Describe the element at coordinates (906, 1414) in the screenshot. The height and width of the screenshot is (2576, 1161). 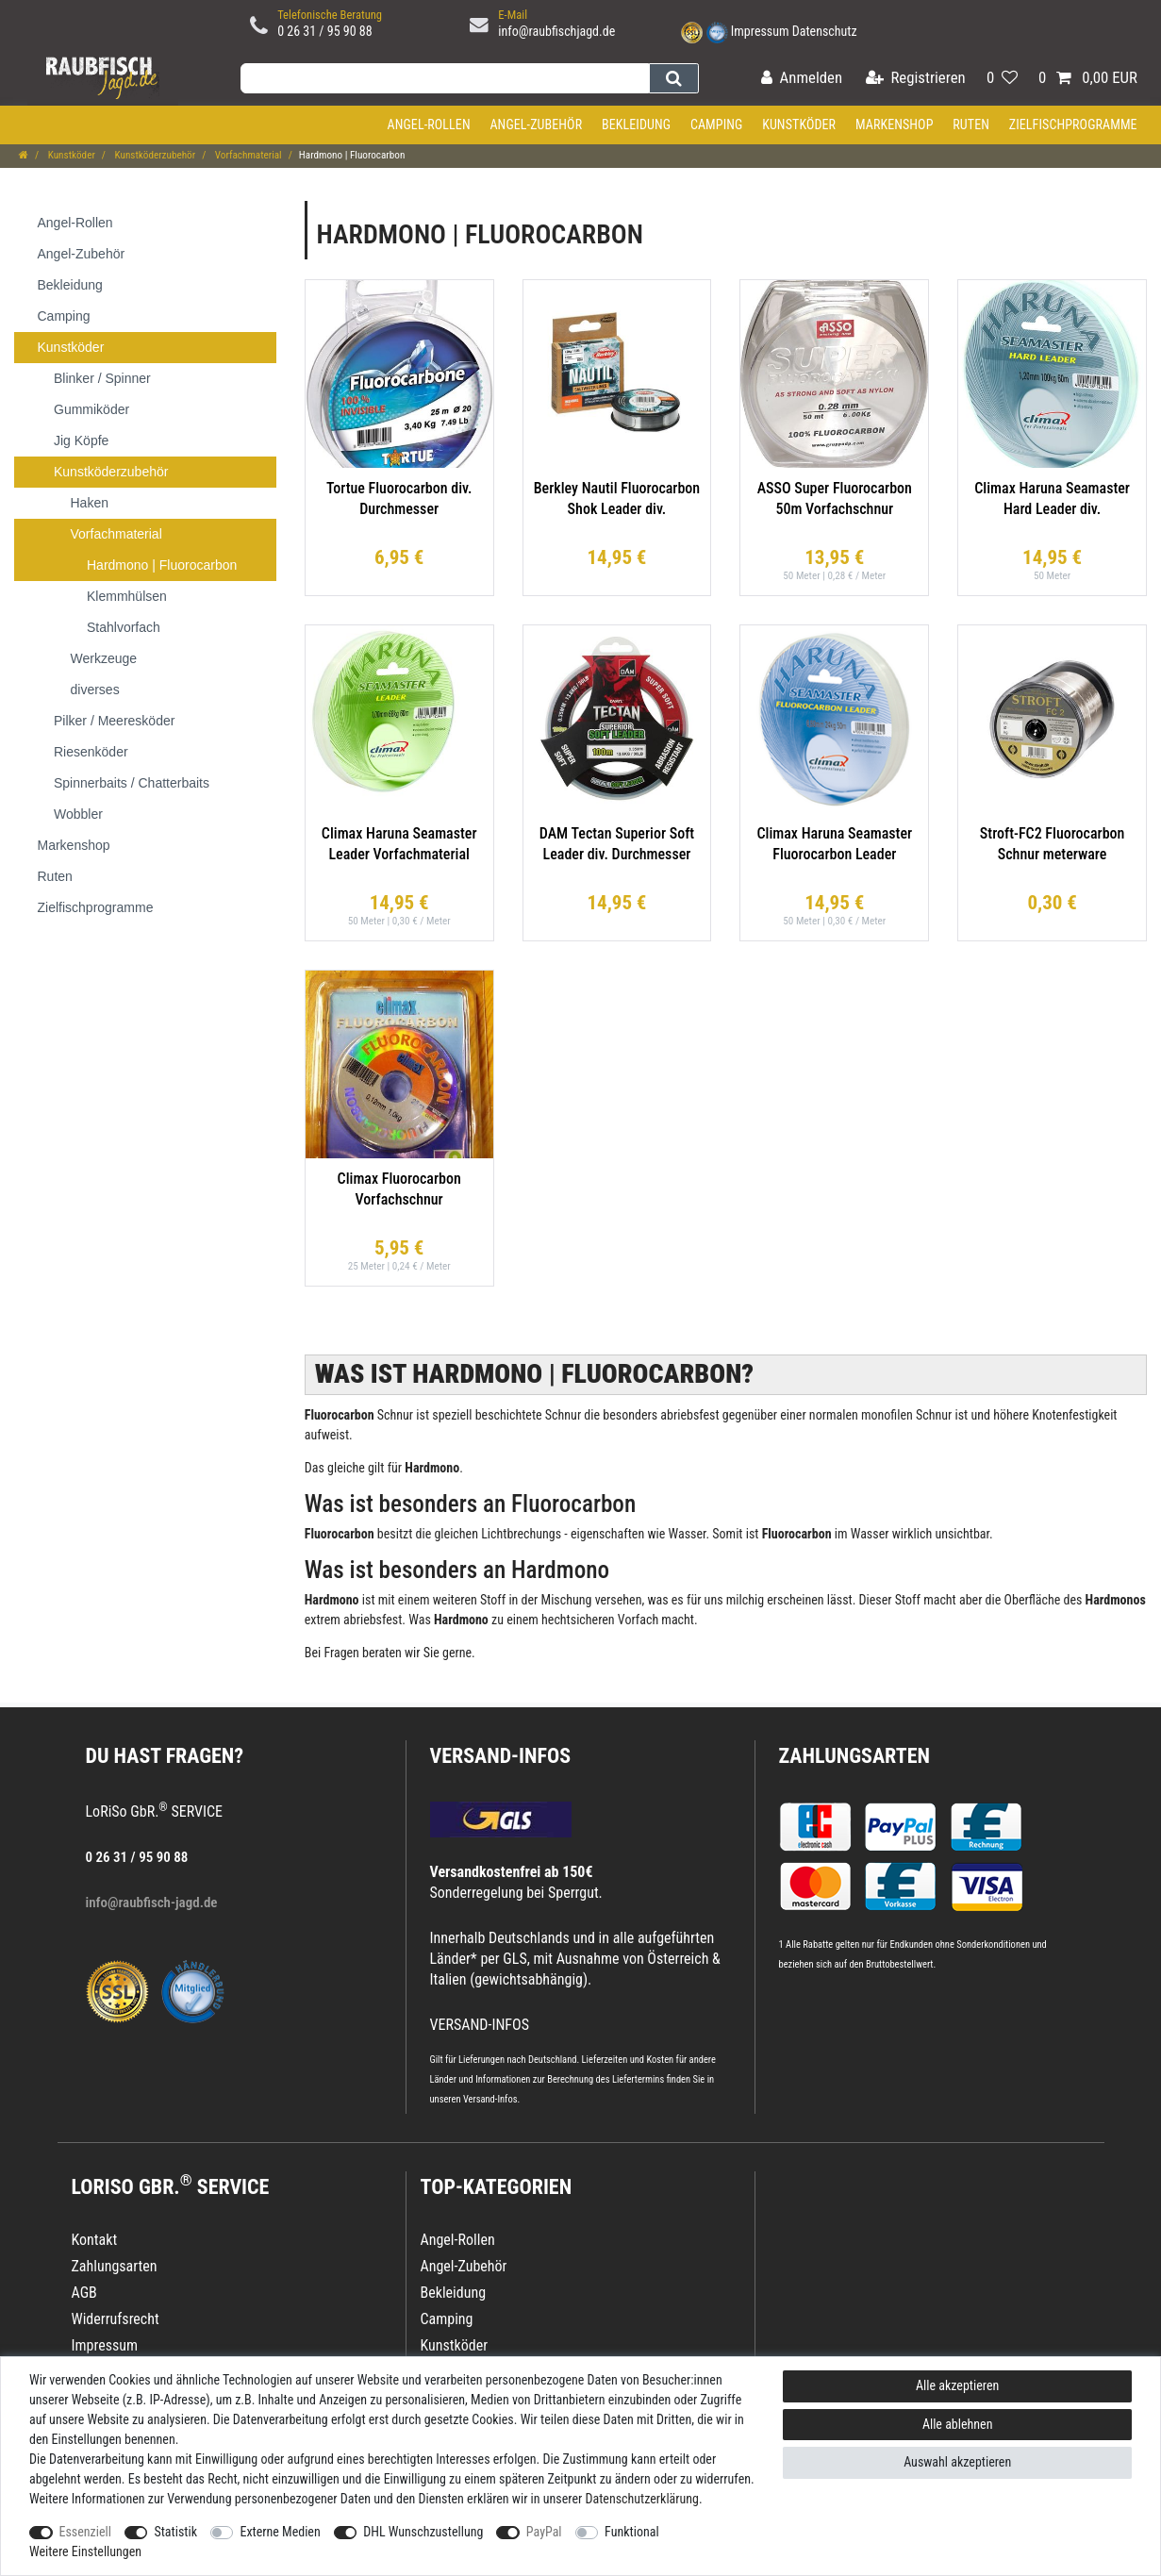
I see `monofilen Schnur` at that location.